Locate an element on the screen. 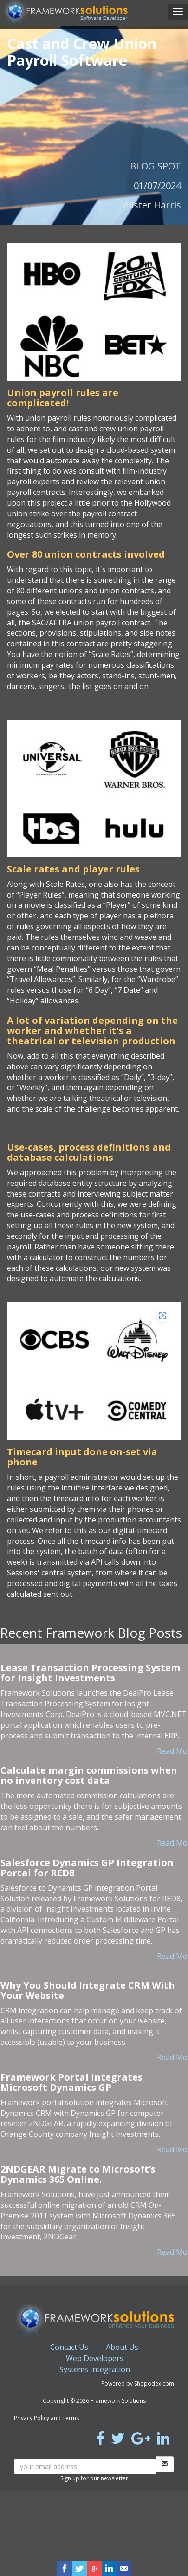 This screenshot has height=2576, width=188. Systems Integration is located at coordinates (94, 2369).